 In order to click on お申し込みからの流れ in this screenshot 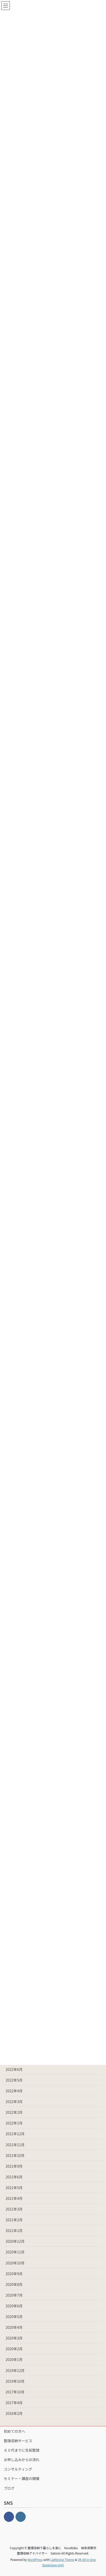, I will do `click(21, 2459)`.